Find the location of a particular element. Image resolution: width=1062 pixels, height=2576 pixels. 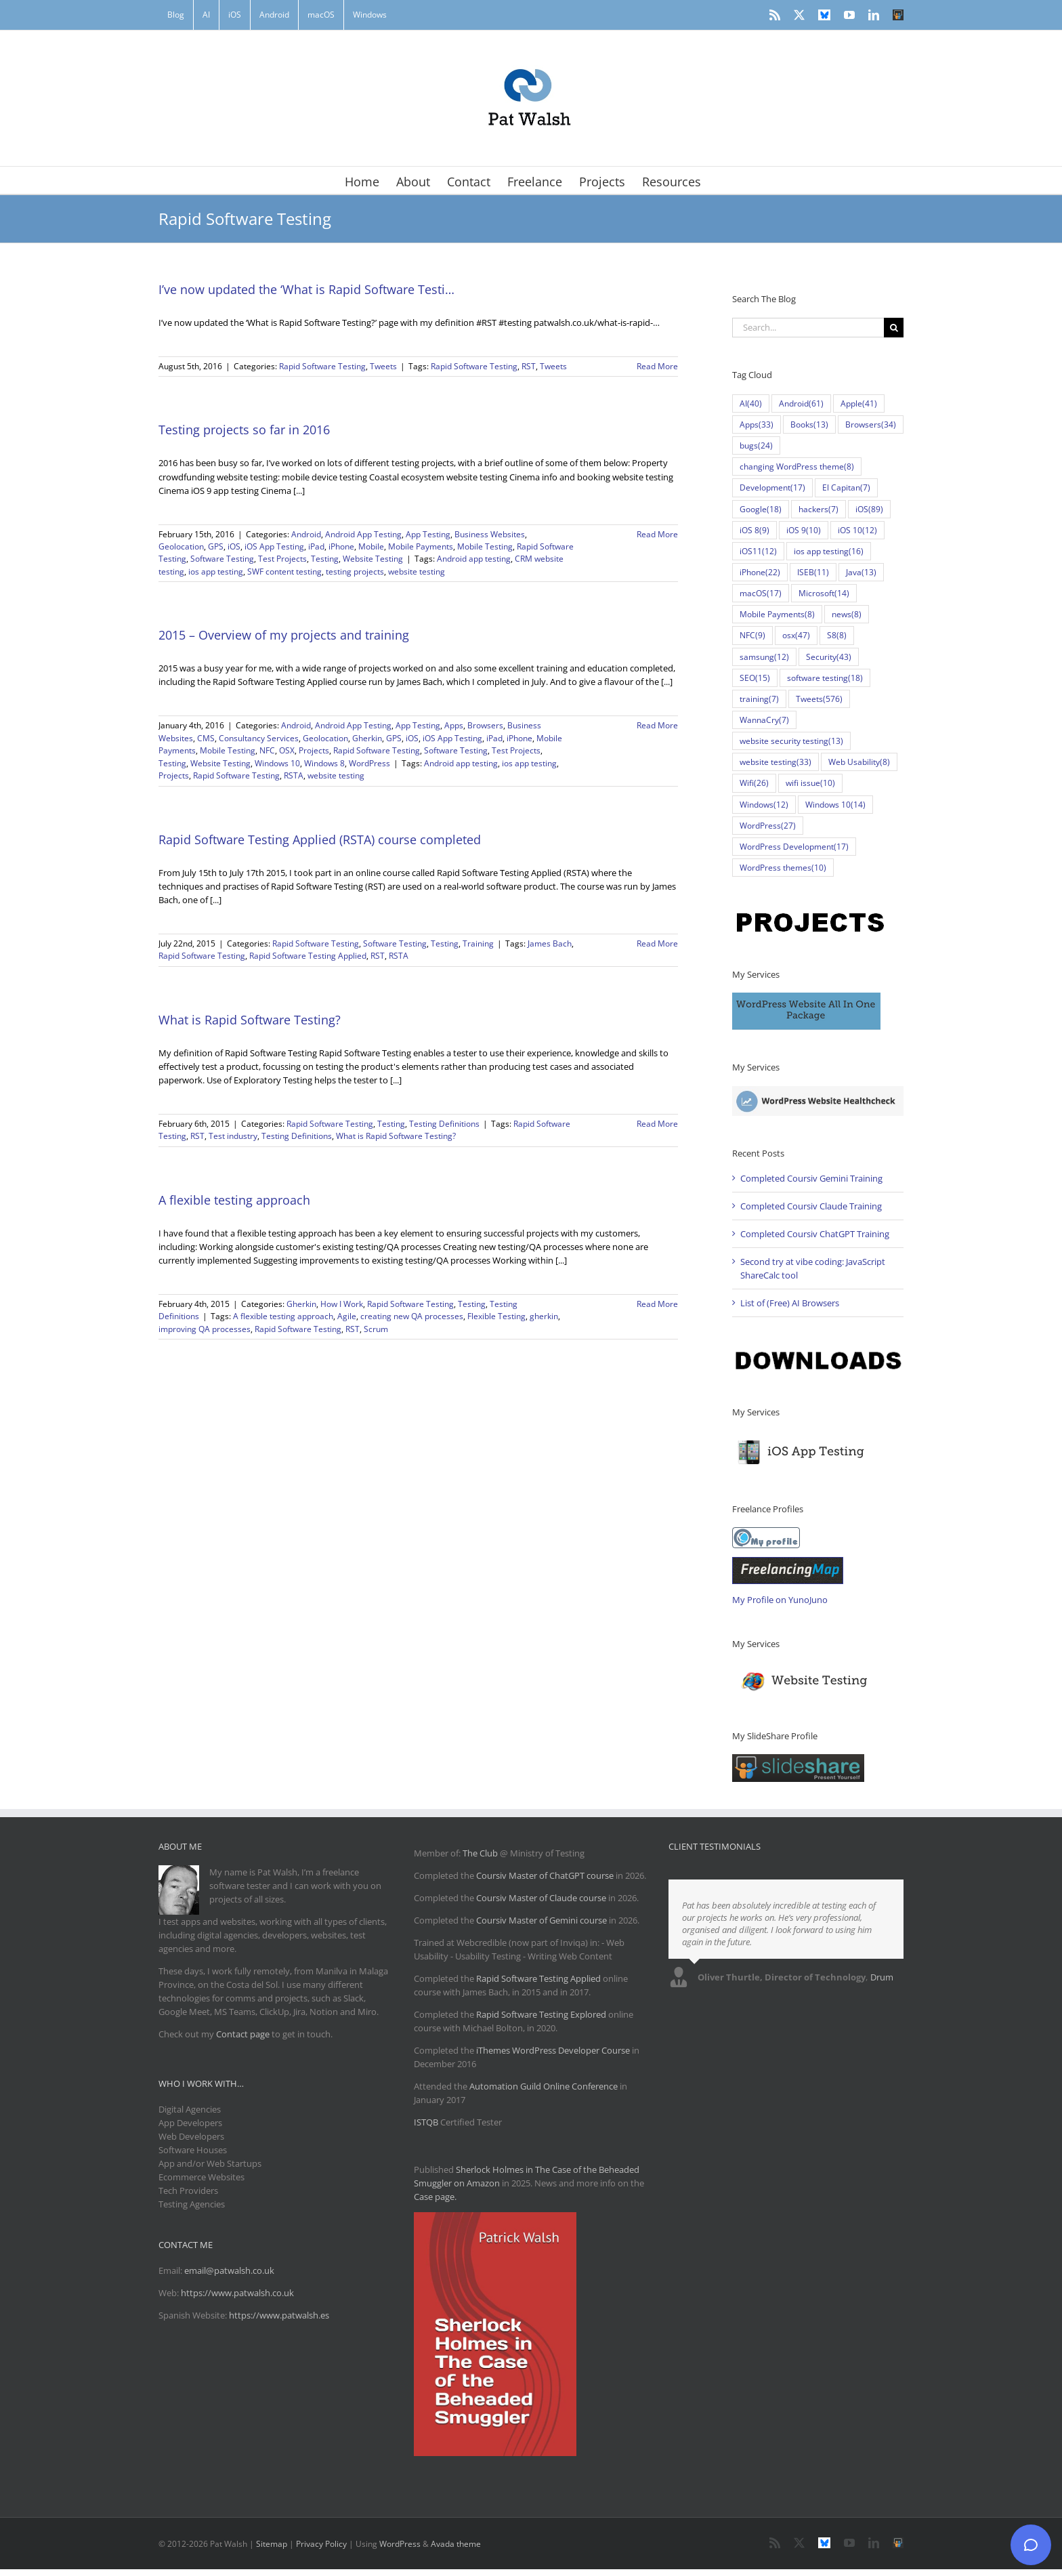

Testing Definitions is located at coordinates (444, 1123).